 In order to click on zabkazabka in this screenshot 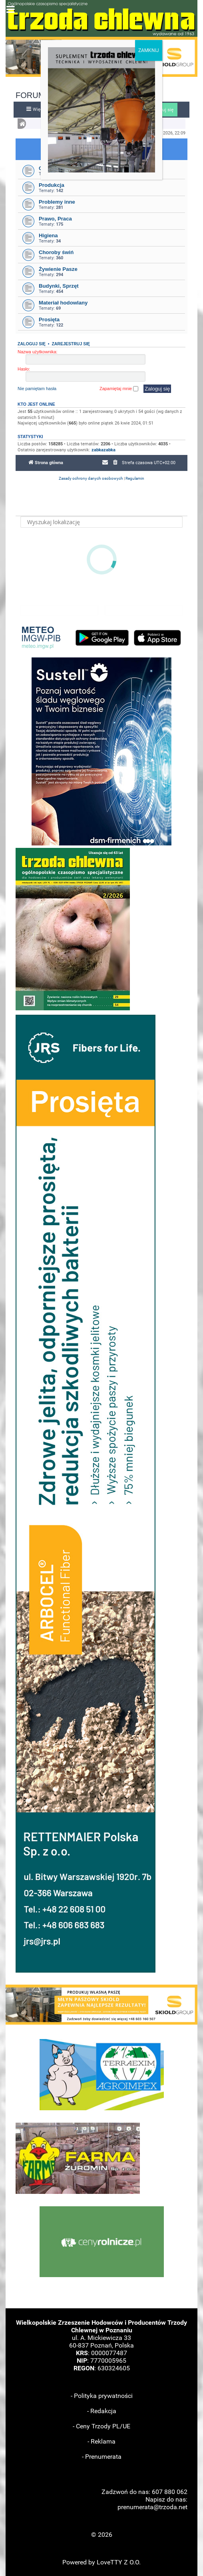, I will do `click(103, 450)`.